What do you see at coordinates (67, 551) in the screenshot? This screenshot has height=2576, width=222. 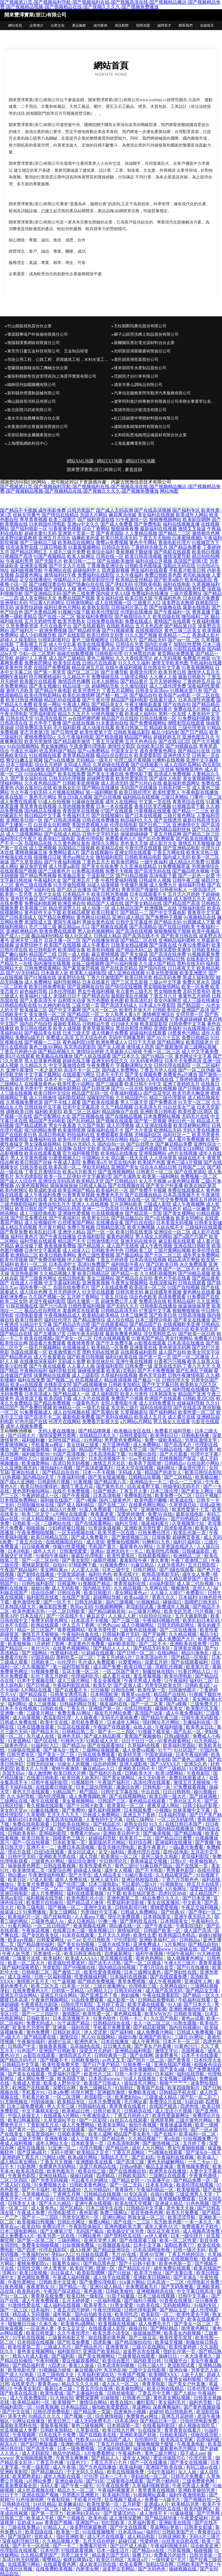 I see `人成毛三级片免费` at bounding box center [67, 551].